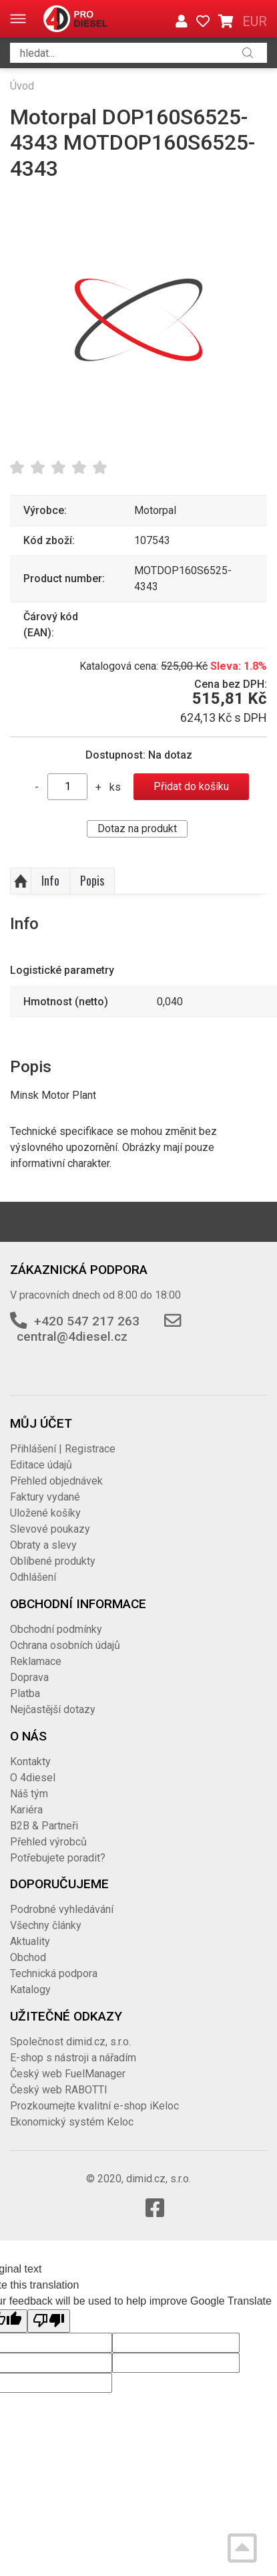 The height and width of the screenshot is (2576, 277). I want to click on Úvod, so click(22, 86).